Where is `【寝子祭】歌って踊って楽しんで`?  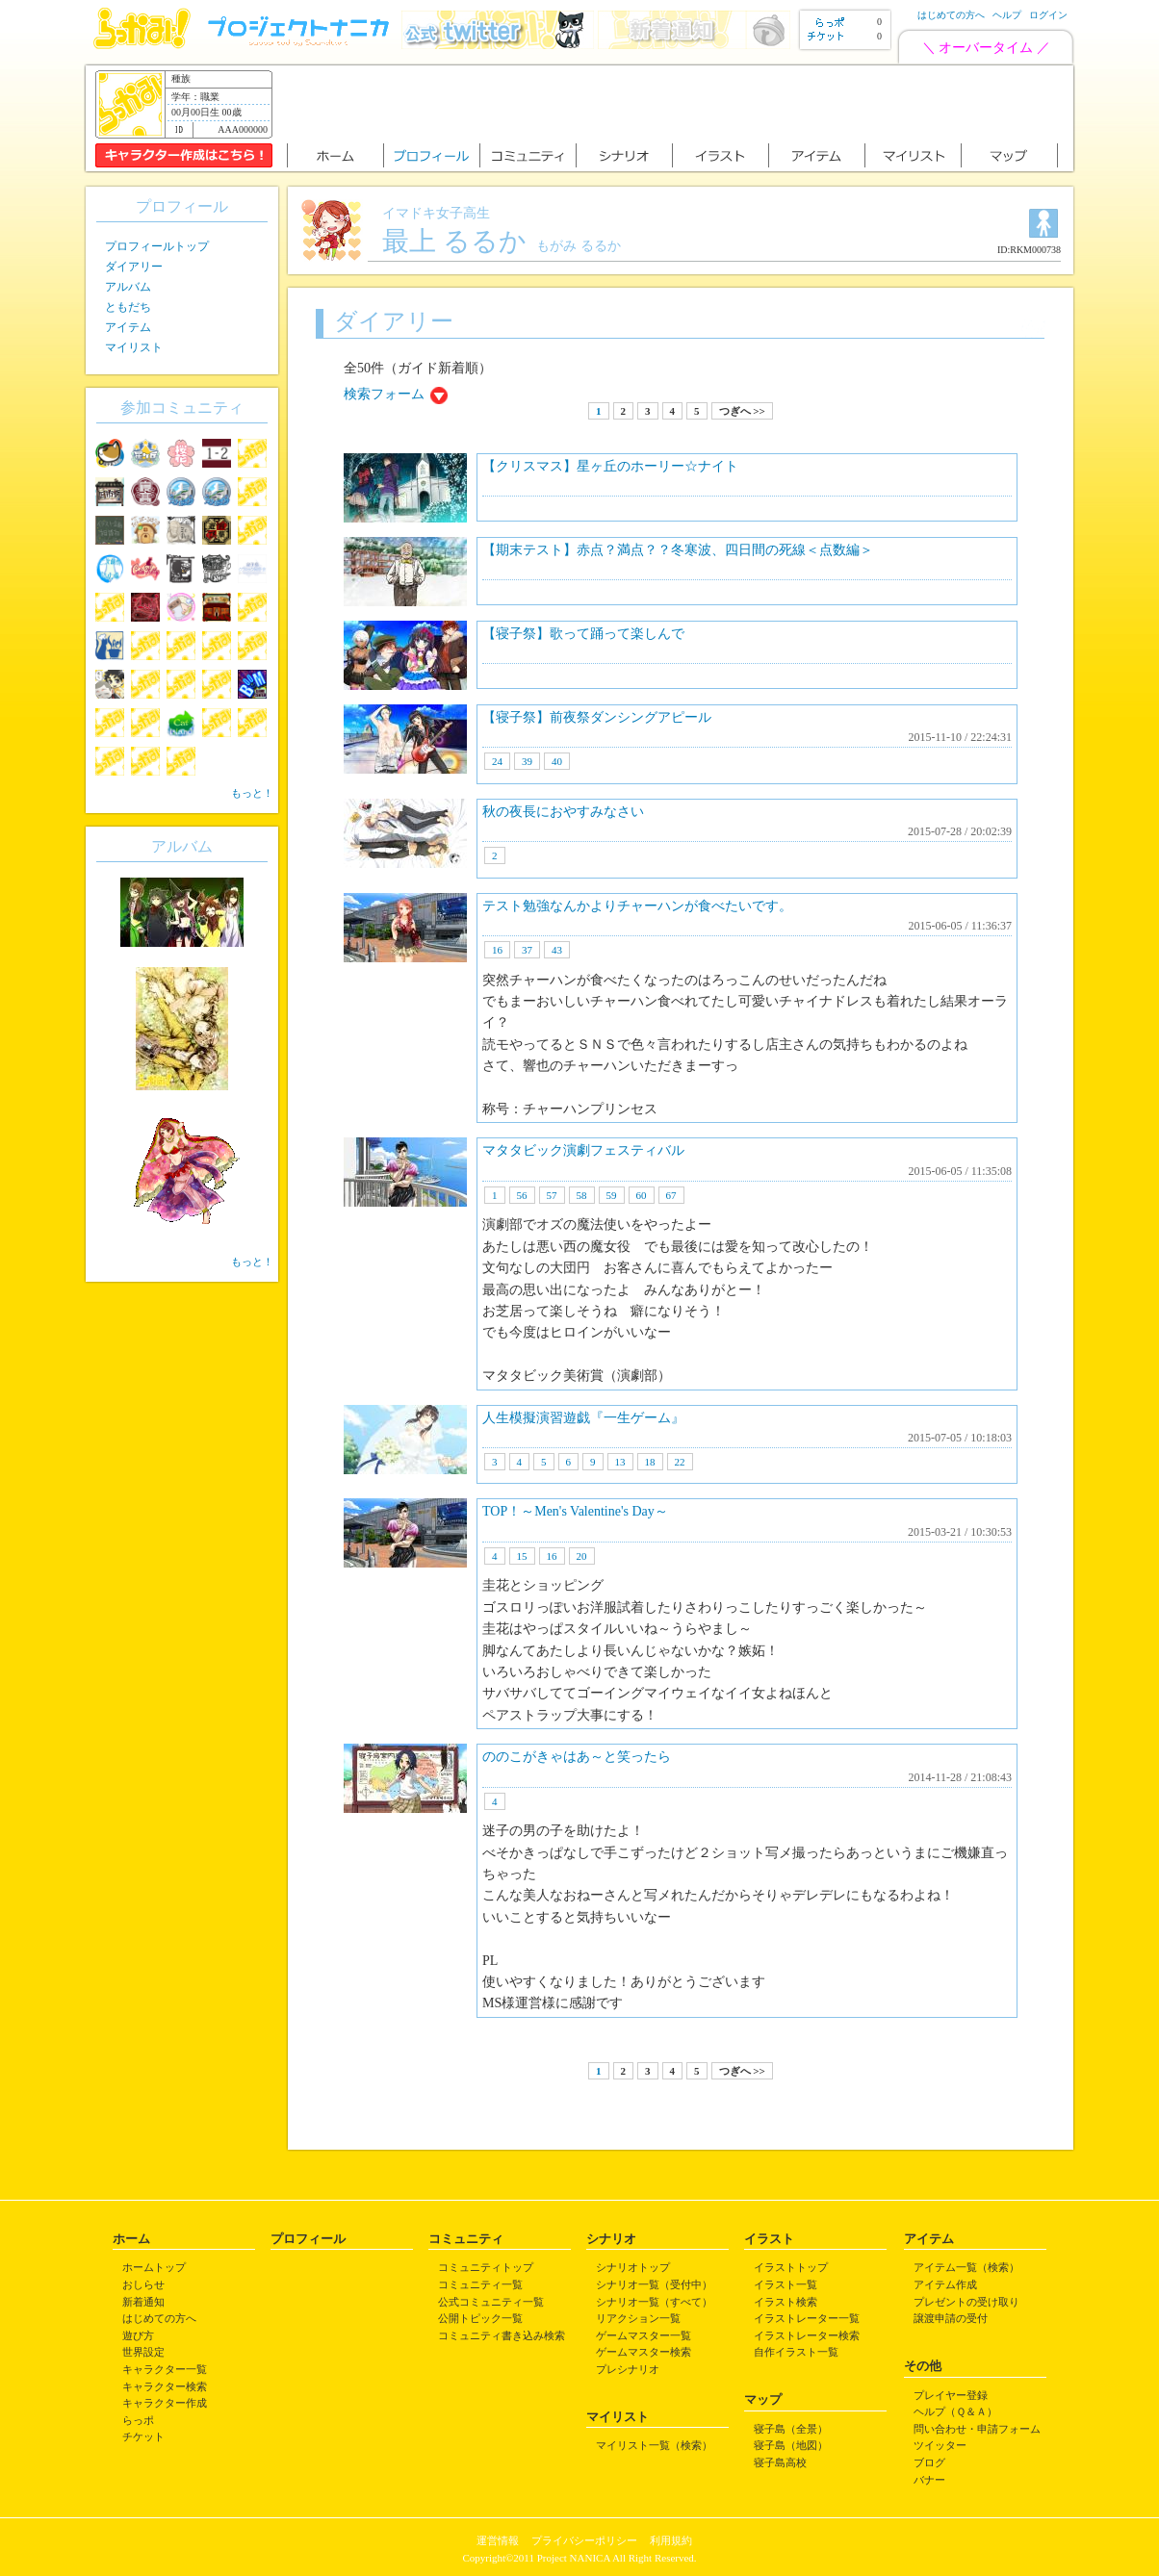 【寝子祭】歌って踊って楽しんで is located at coordinates (583, 633).